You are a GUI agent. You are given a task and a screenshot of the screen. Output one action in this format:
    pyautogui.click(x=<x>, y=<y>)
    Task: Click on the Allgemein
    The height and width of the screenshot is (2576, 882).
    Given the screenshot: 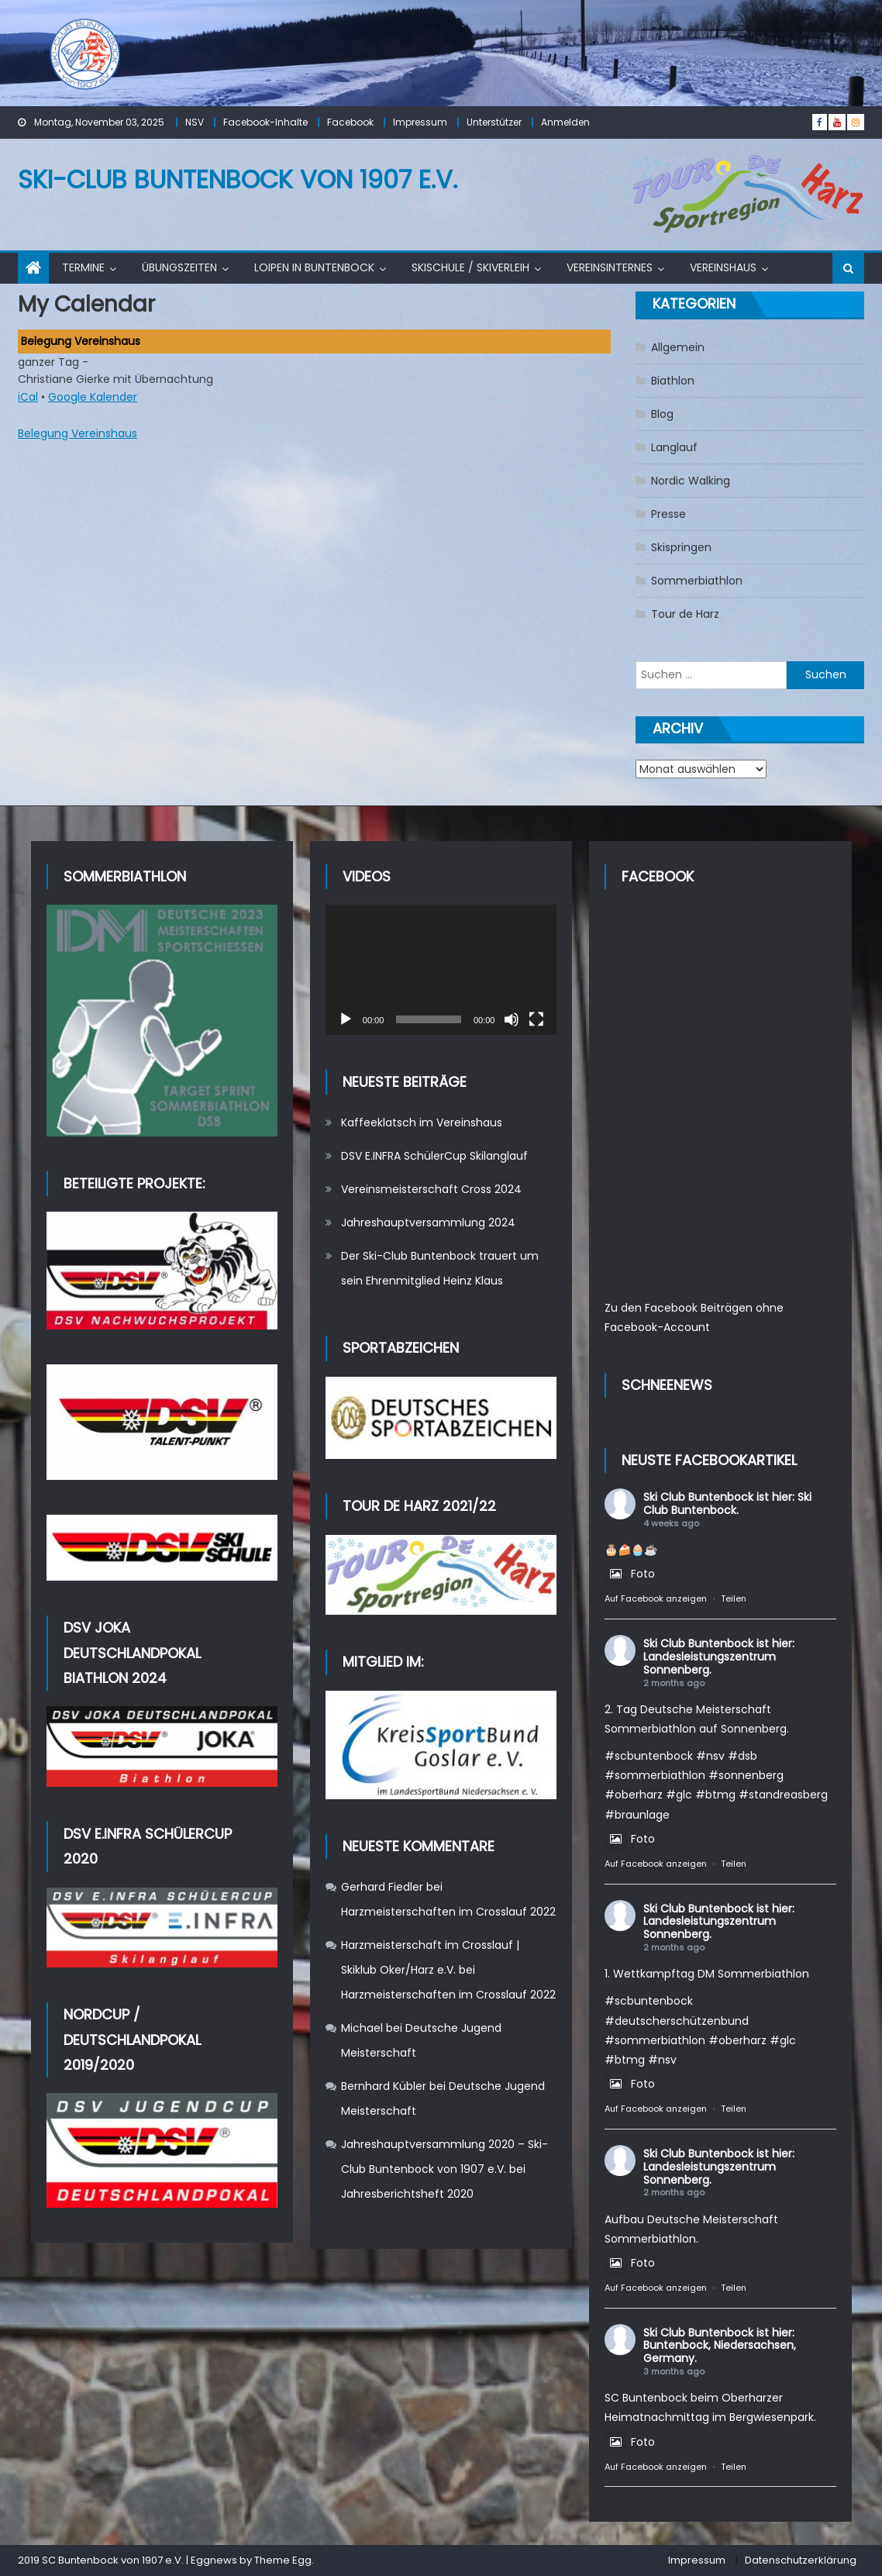 What is the action you would take?
    pyautogui.click(x=678, y=347)
    